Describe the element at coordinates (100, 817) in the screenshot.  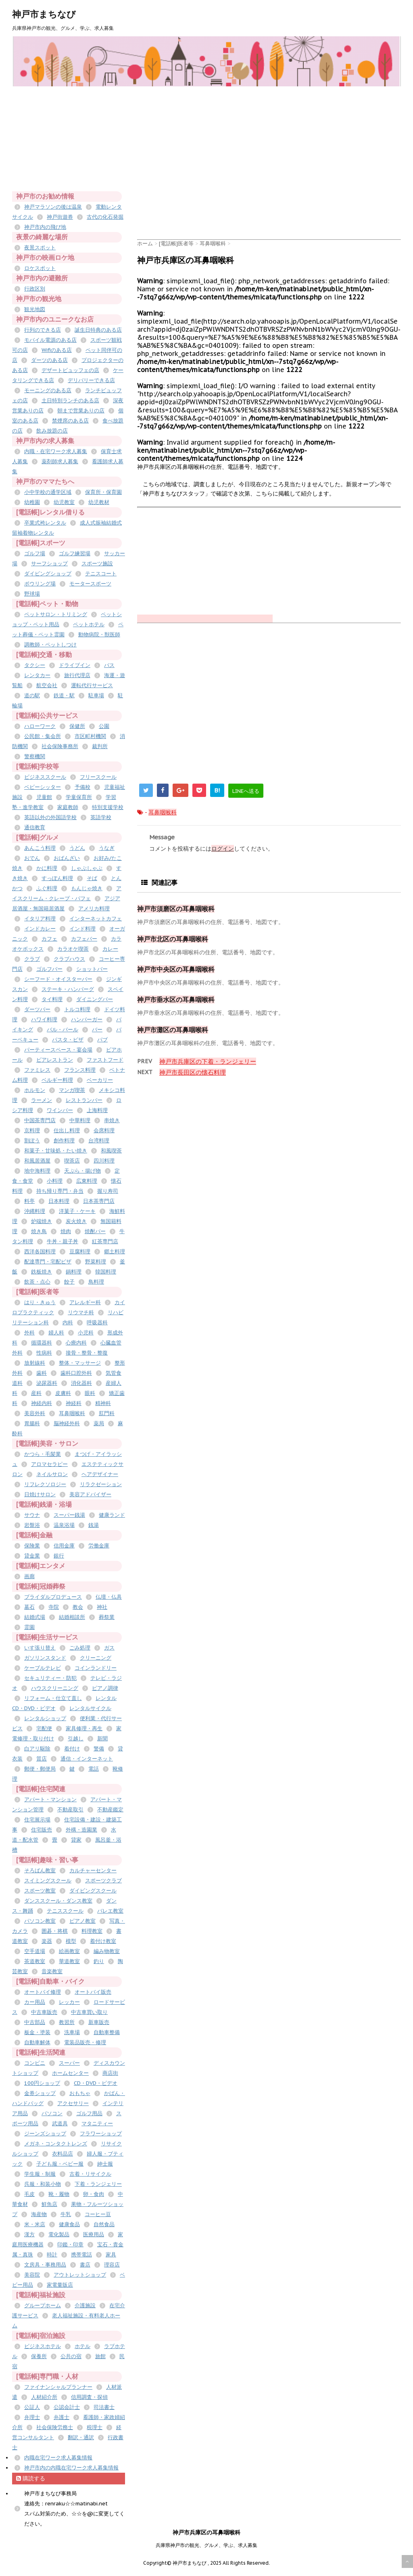
I see `英語学校` at that location.